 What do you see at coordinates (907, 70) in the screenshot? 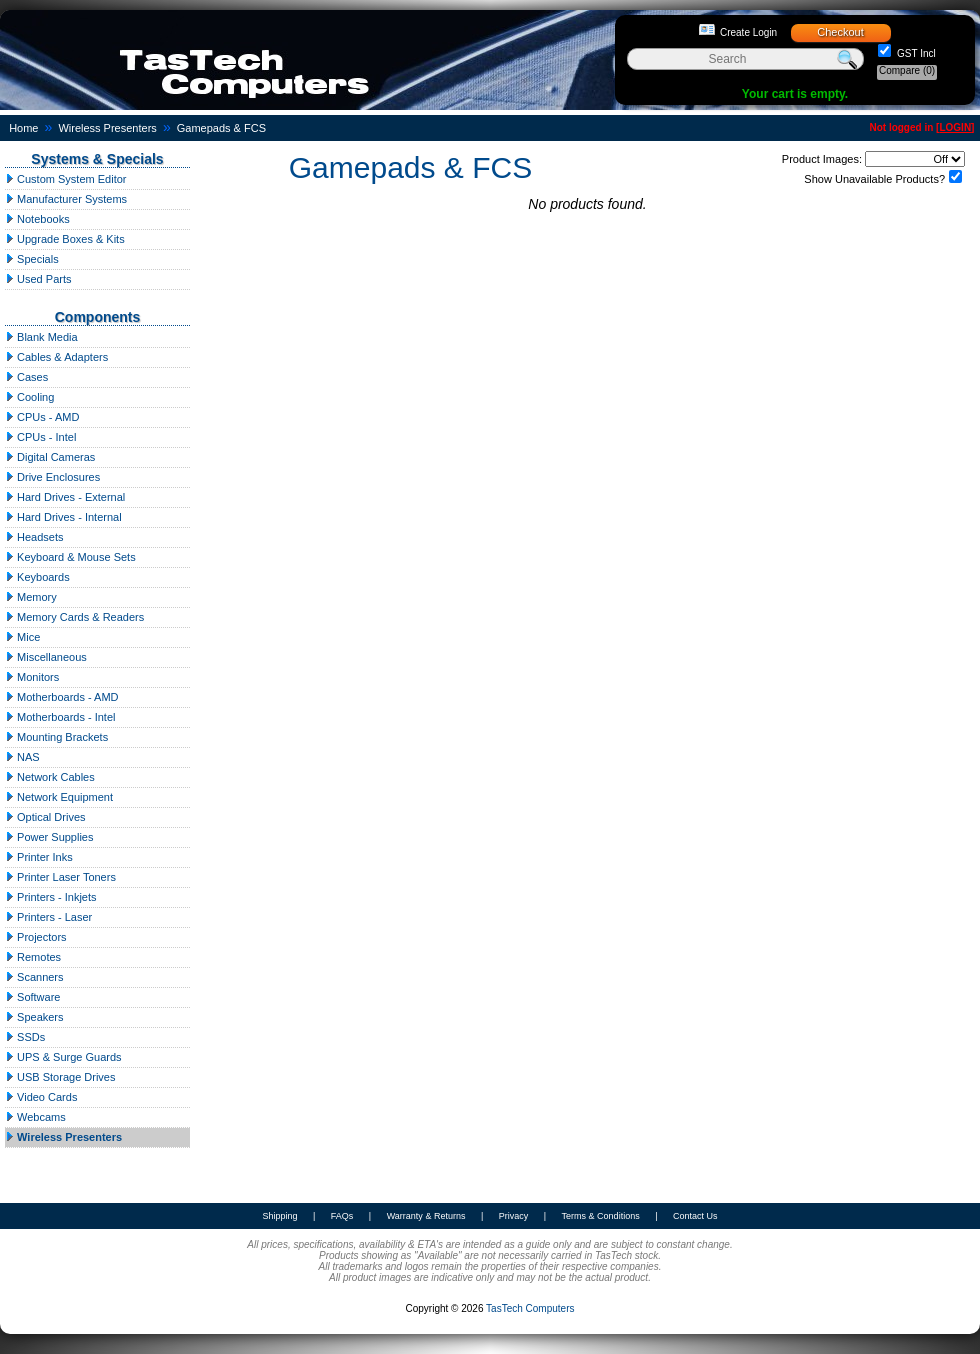
I see `Compare` at bounding box center [907, 70].